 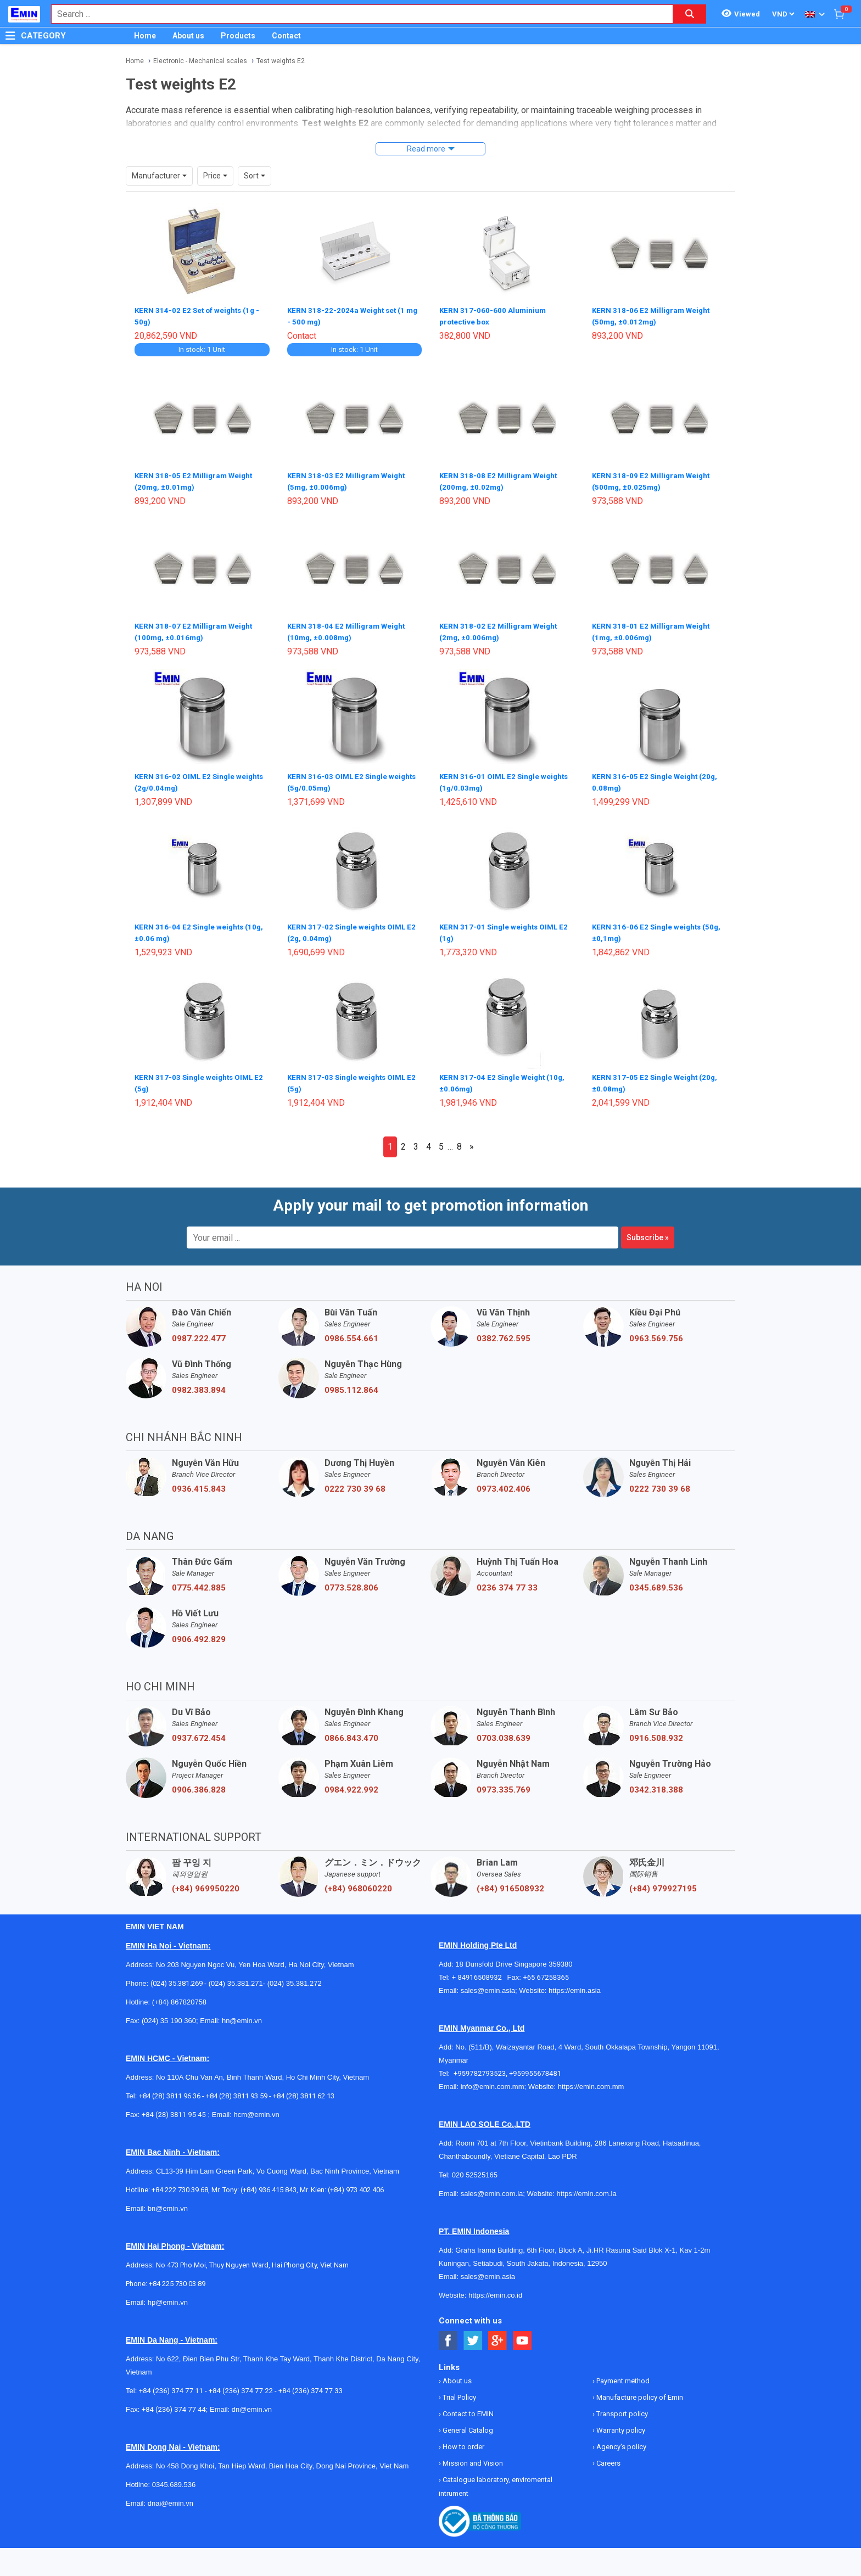 I want to click on hp@emin.vn, so click(x=168, y=2296).